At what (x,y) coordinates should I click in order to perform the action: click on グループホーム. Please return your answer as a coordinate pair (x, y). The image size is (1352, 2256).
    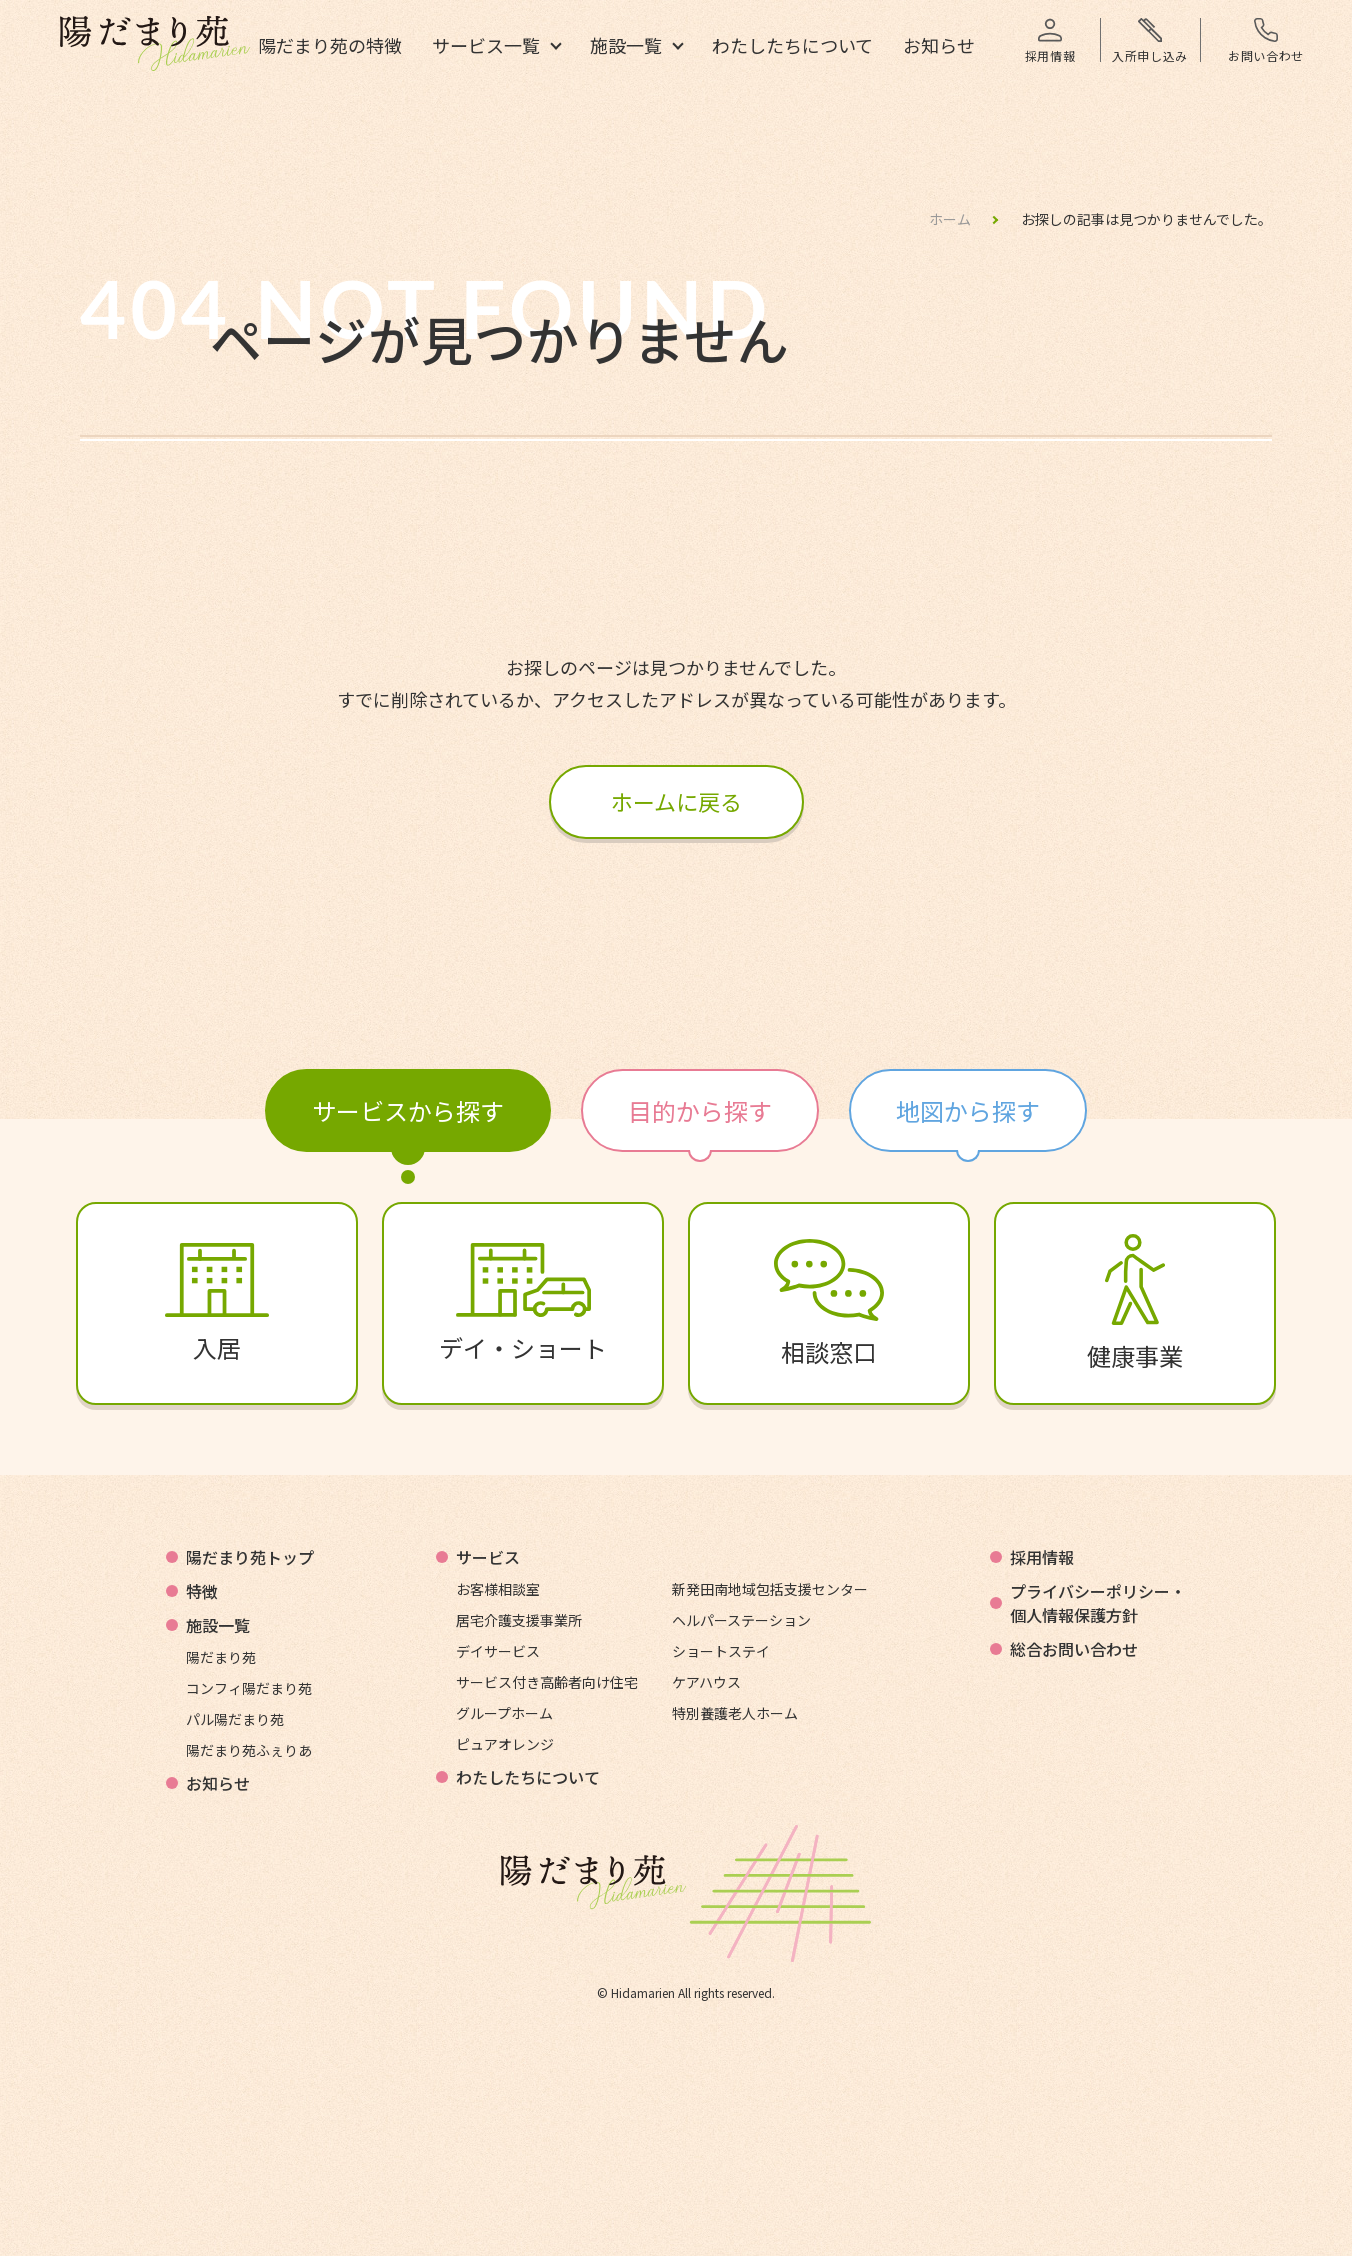
    Looking at the image, I should click on (504, 1713).